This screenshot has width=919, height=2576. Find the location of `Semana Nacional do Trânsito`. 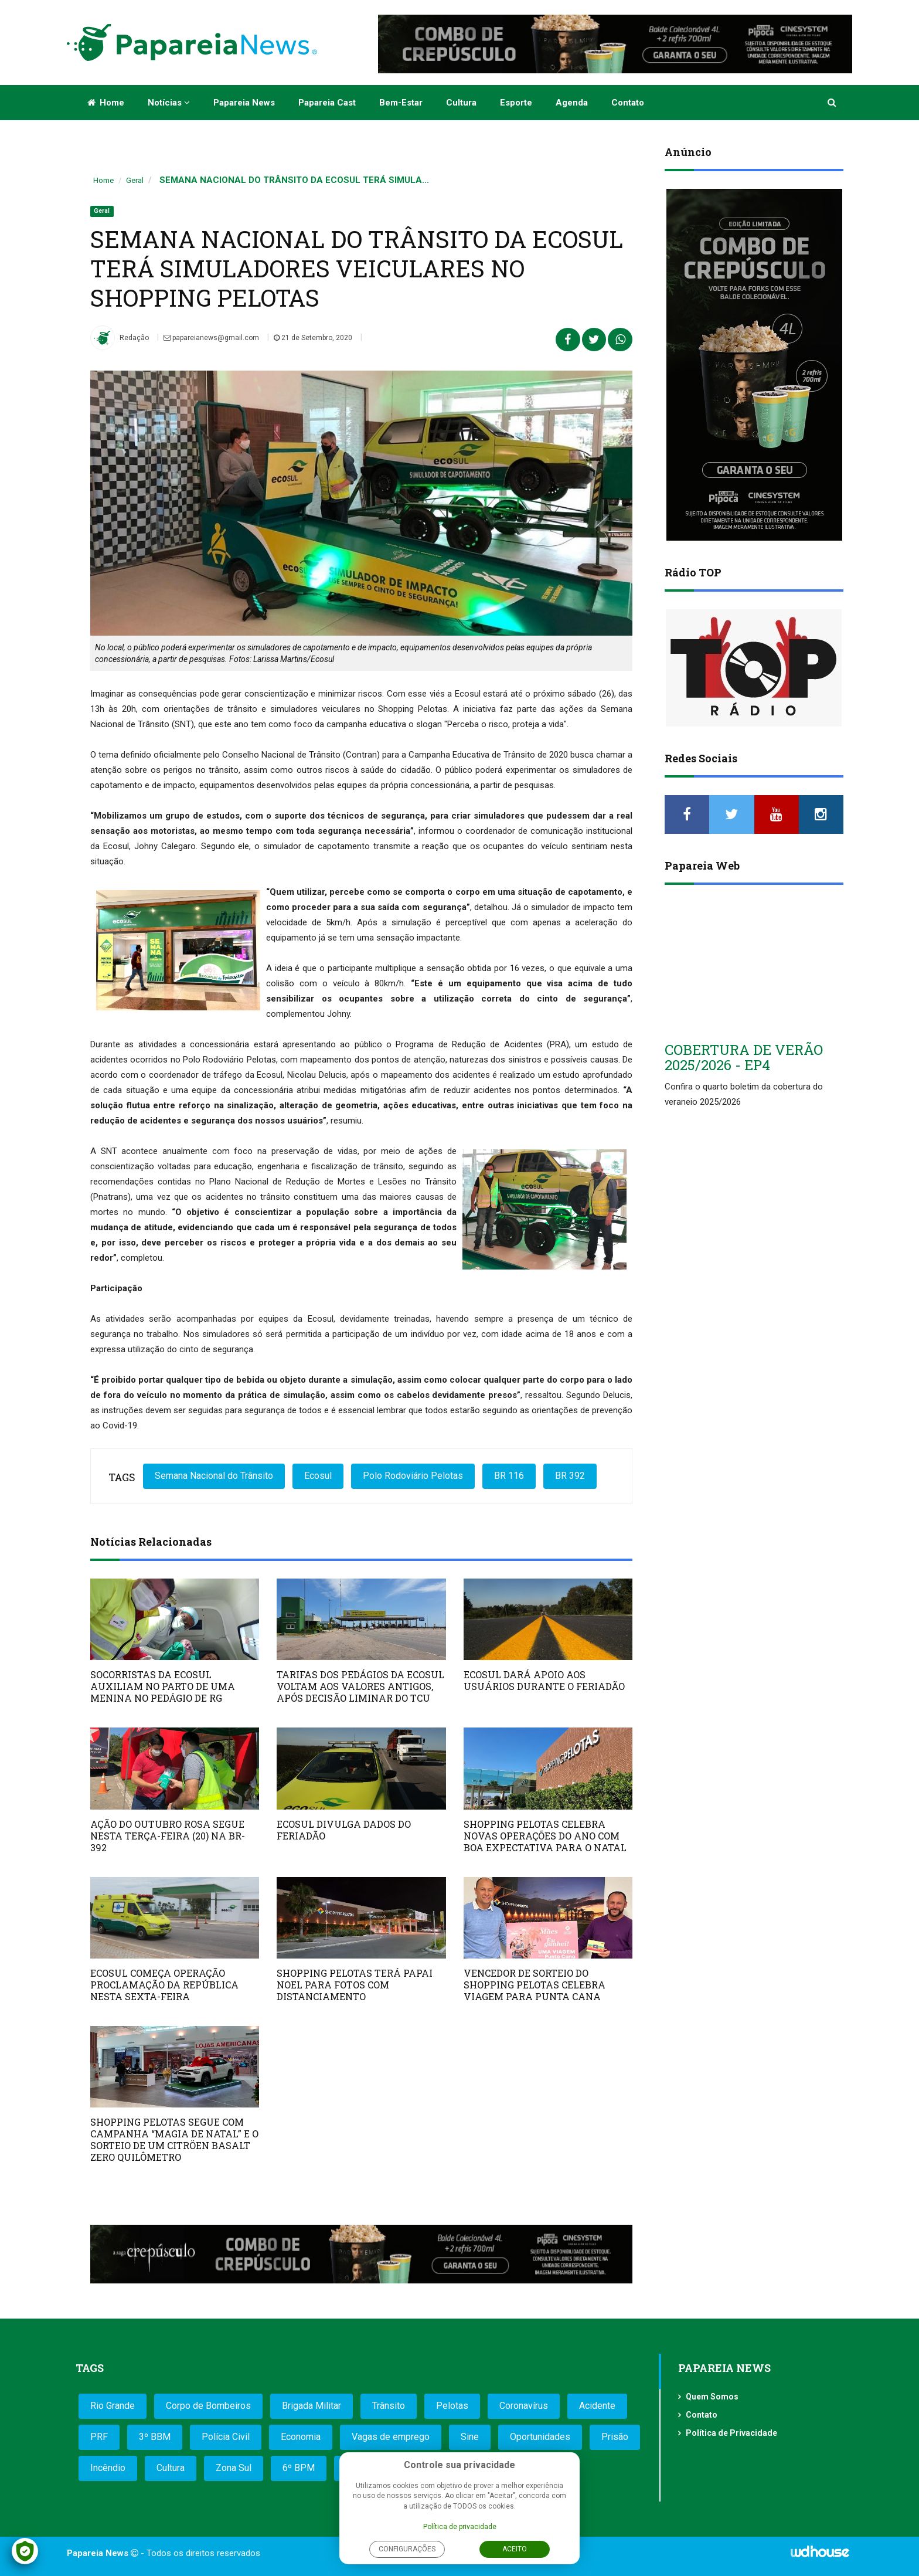

Semana Nacional do Trânsito is located at coordinates (214, 1475).